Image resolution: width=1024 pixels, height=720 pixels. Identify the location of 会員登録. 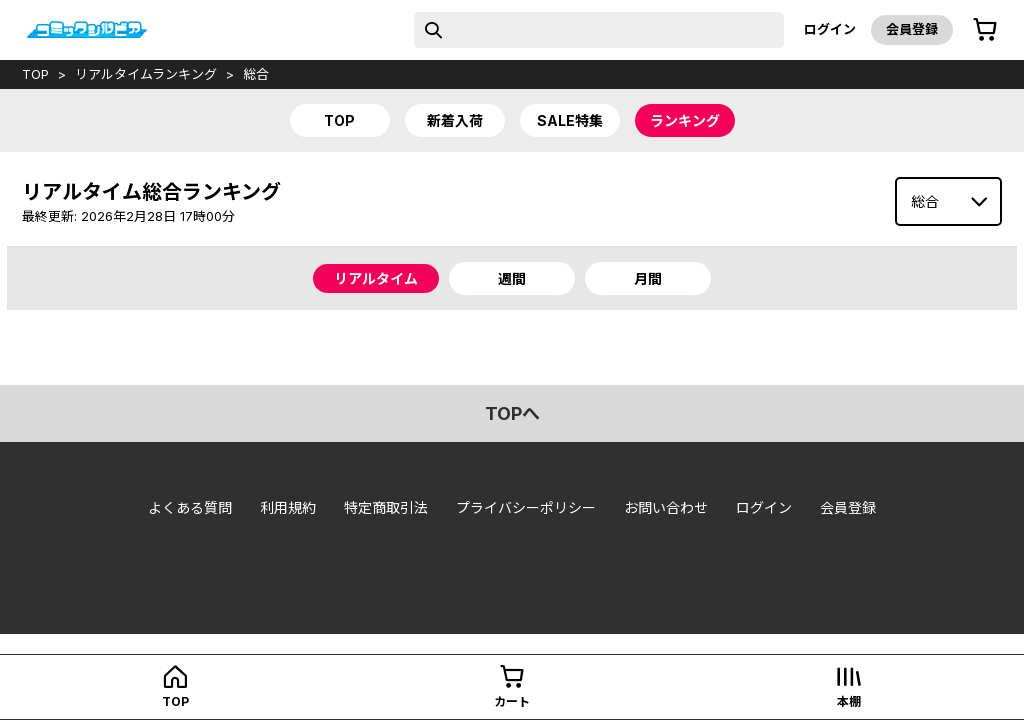
(912, 29).